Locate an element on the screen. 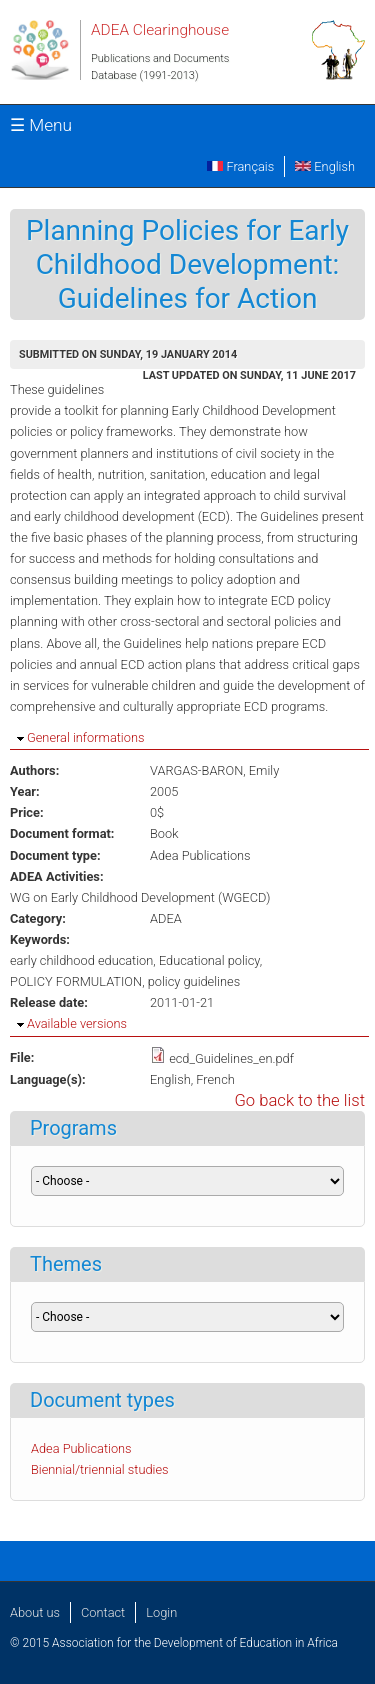 The width and height of the screenshot is (375, 1684). ADEA is located at coordinates (166, 918).